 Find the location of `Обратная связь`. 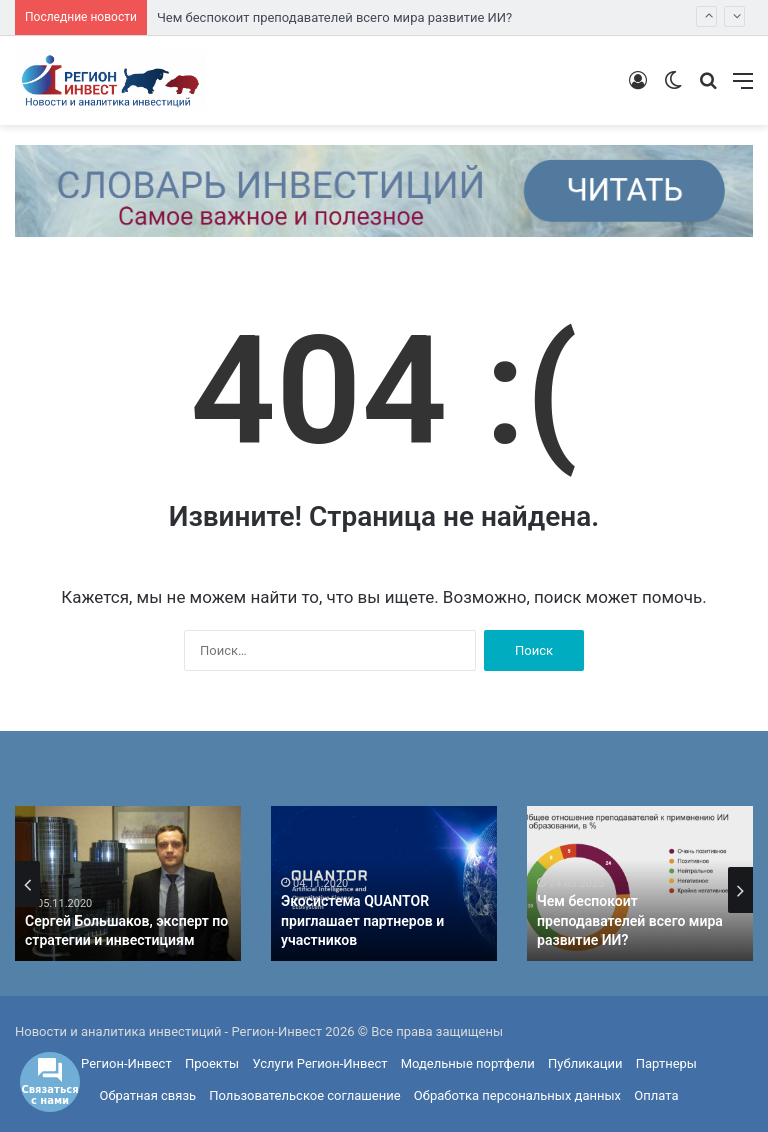

Обратная связь is located at coordinates (148, 1095).